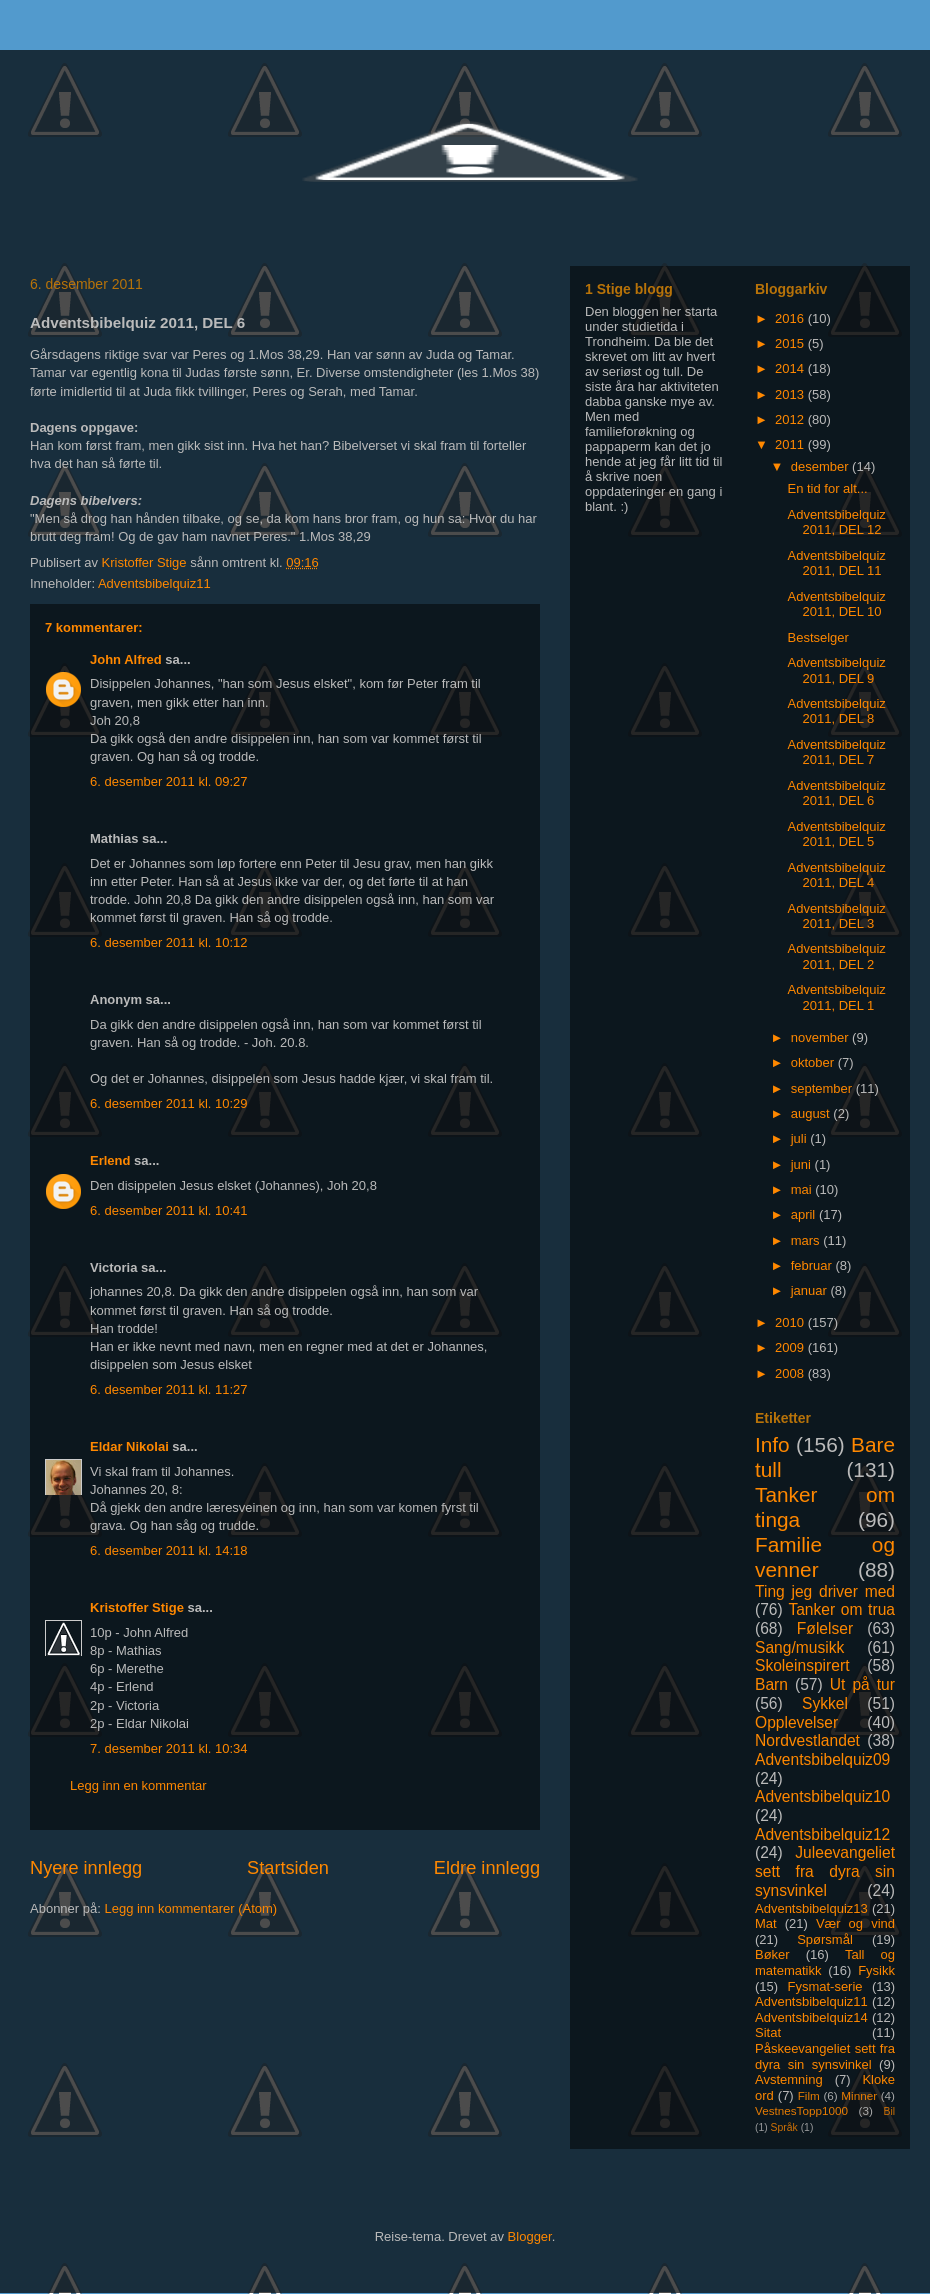 Image resolution: width=930 pixels, height=2294 pixels. I want to click on Adventsbibelquiz09, so click(822, 1759).